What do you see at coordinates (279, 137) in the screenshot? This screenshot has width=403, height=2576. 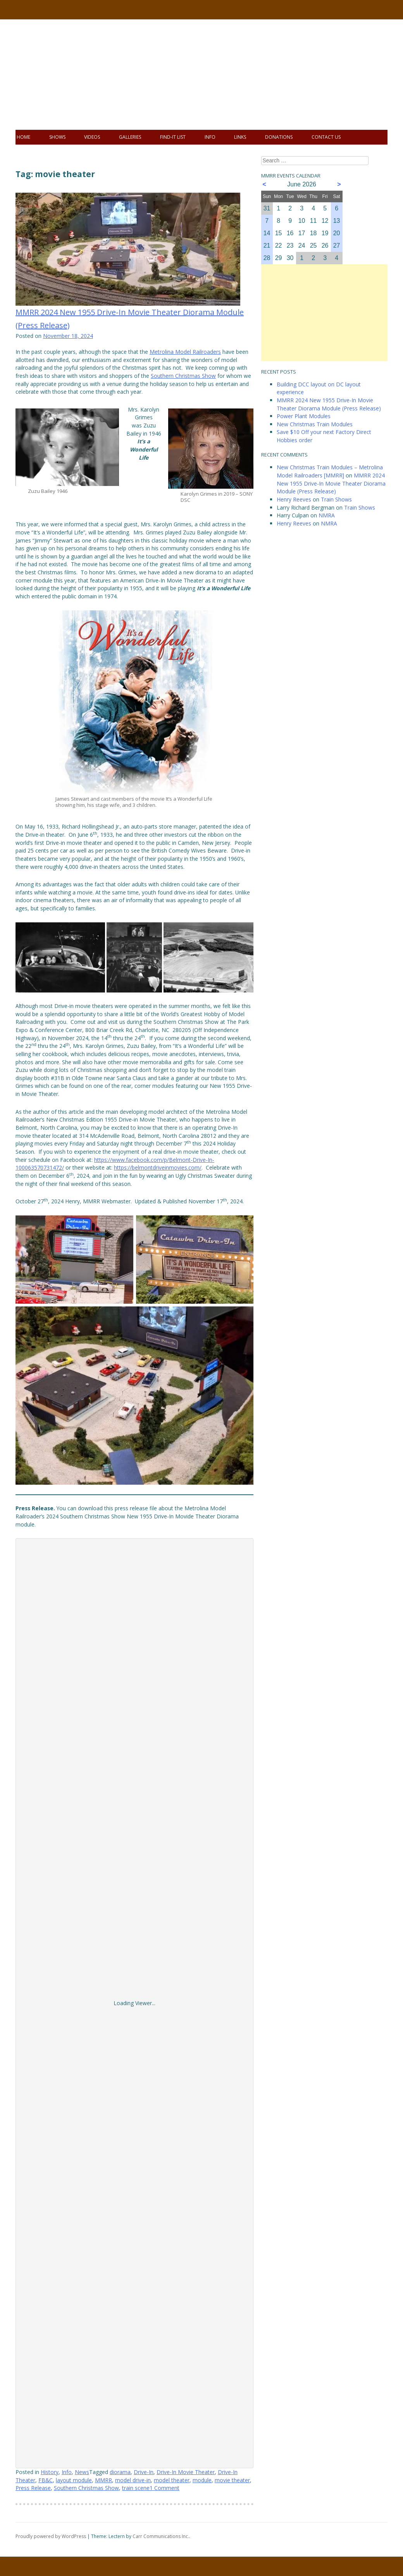 I see `Donations` at bounding box center [279, 137].